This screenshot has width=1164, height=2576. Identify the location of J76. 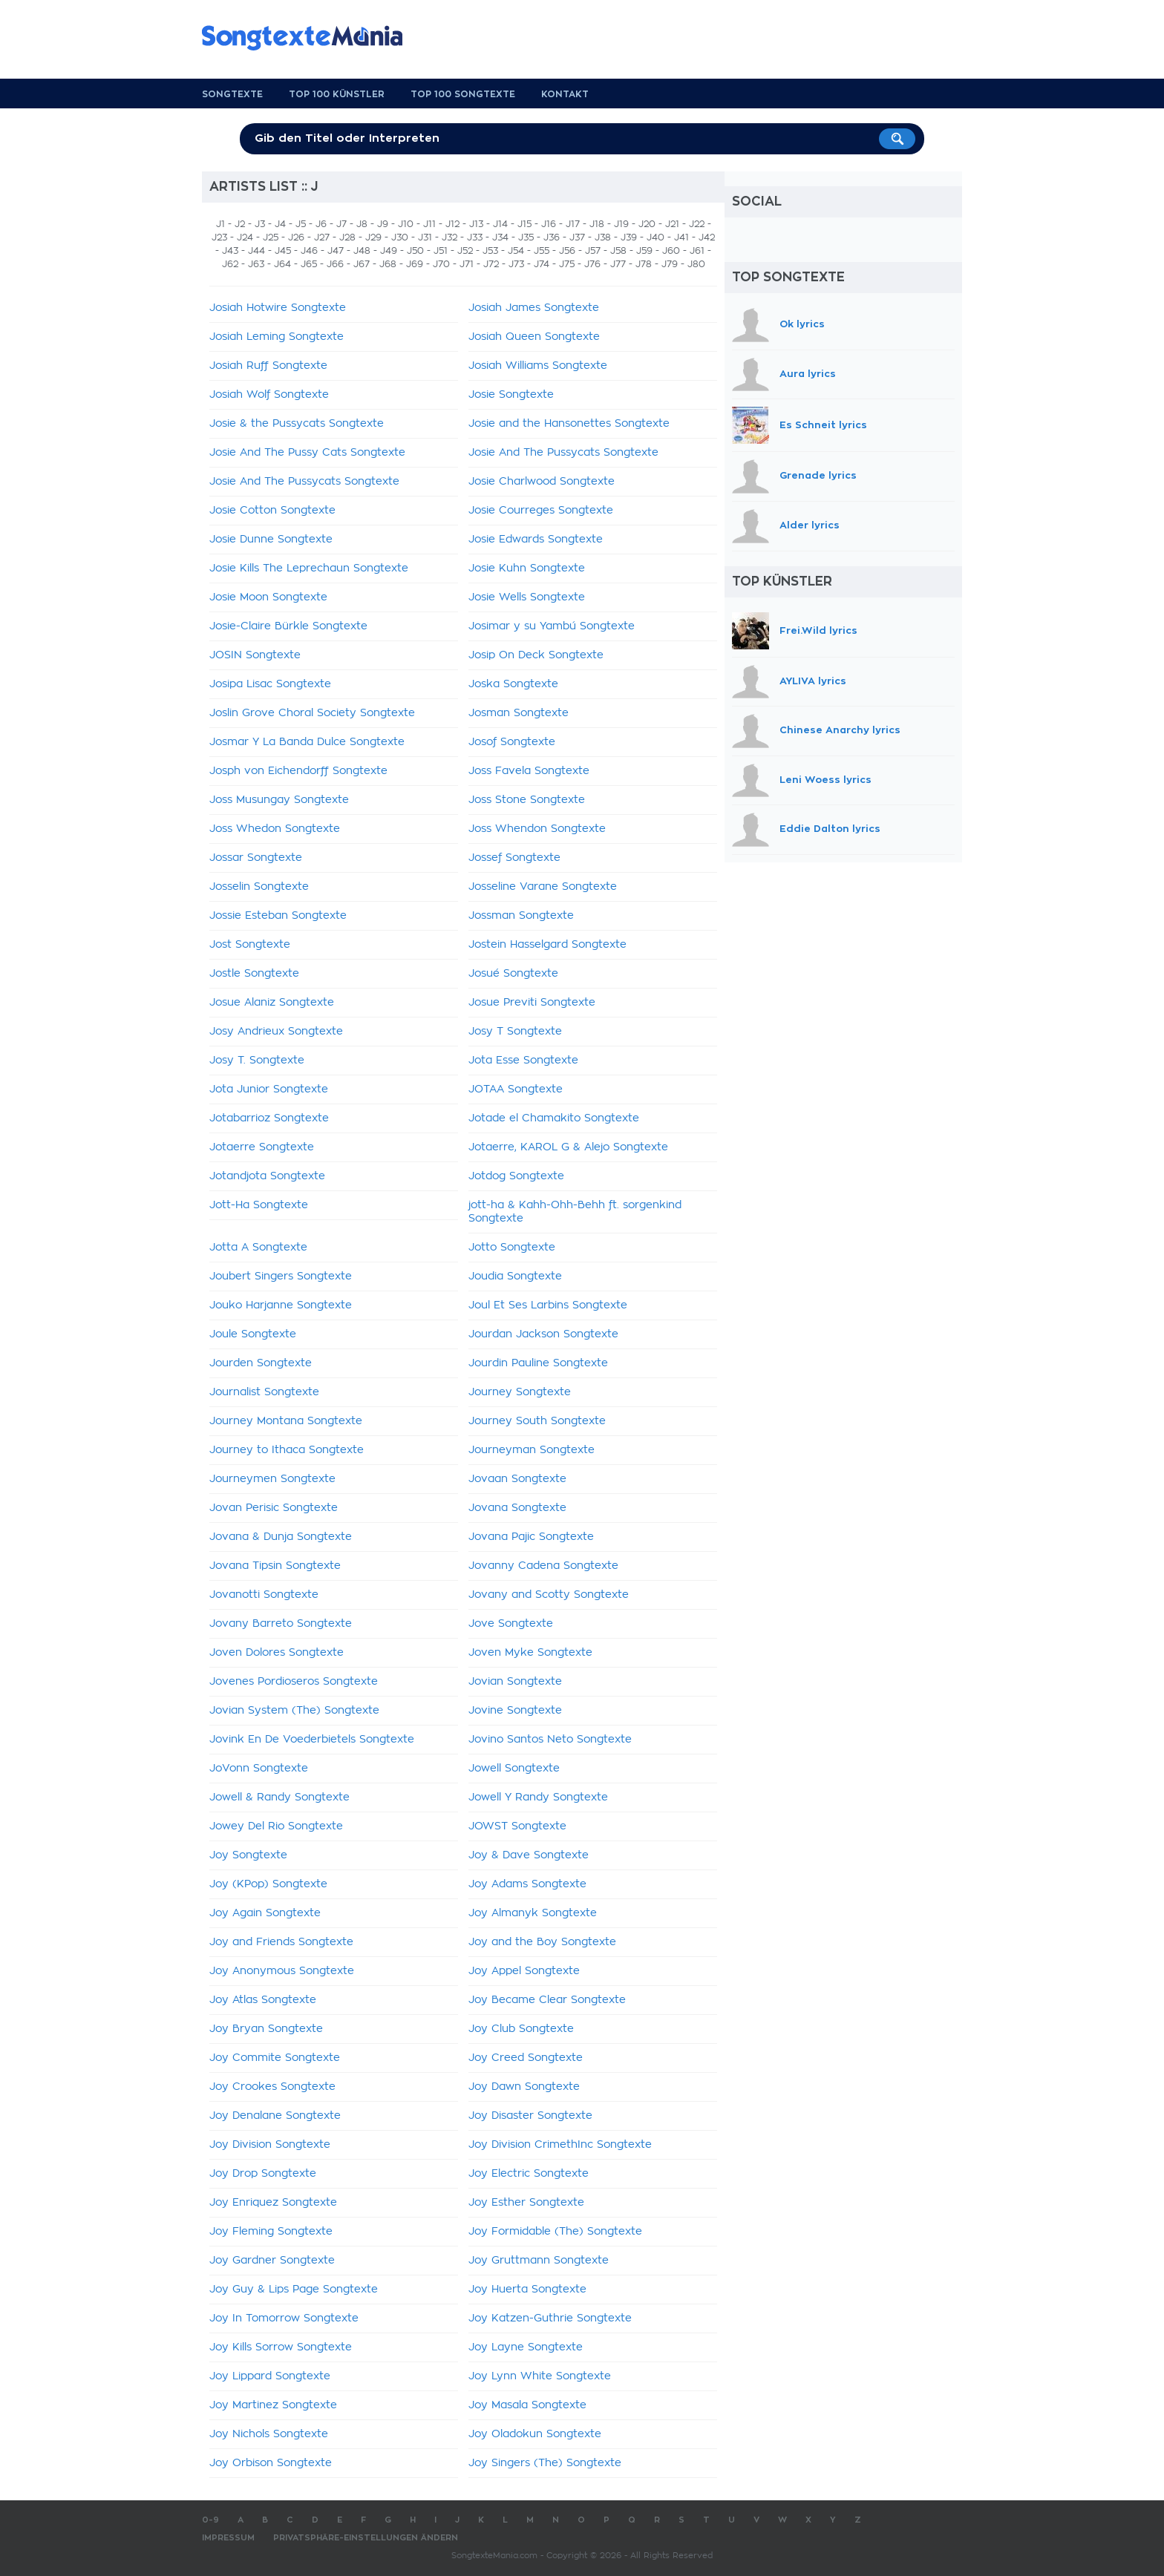
(592, 264).